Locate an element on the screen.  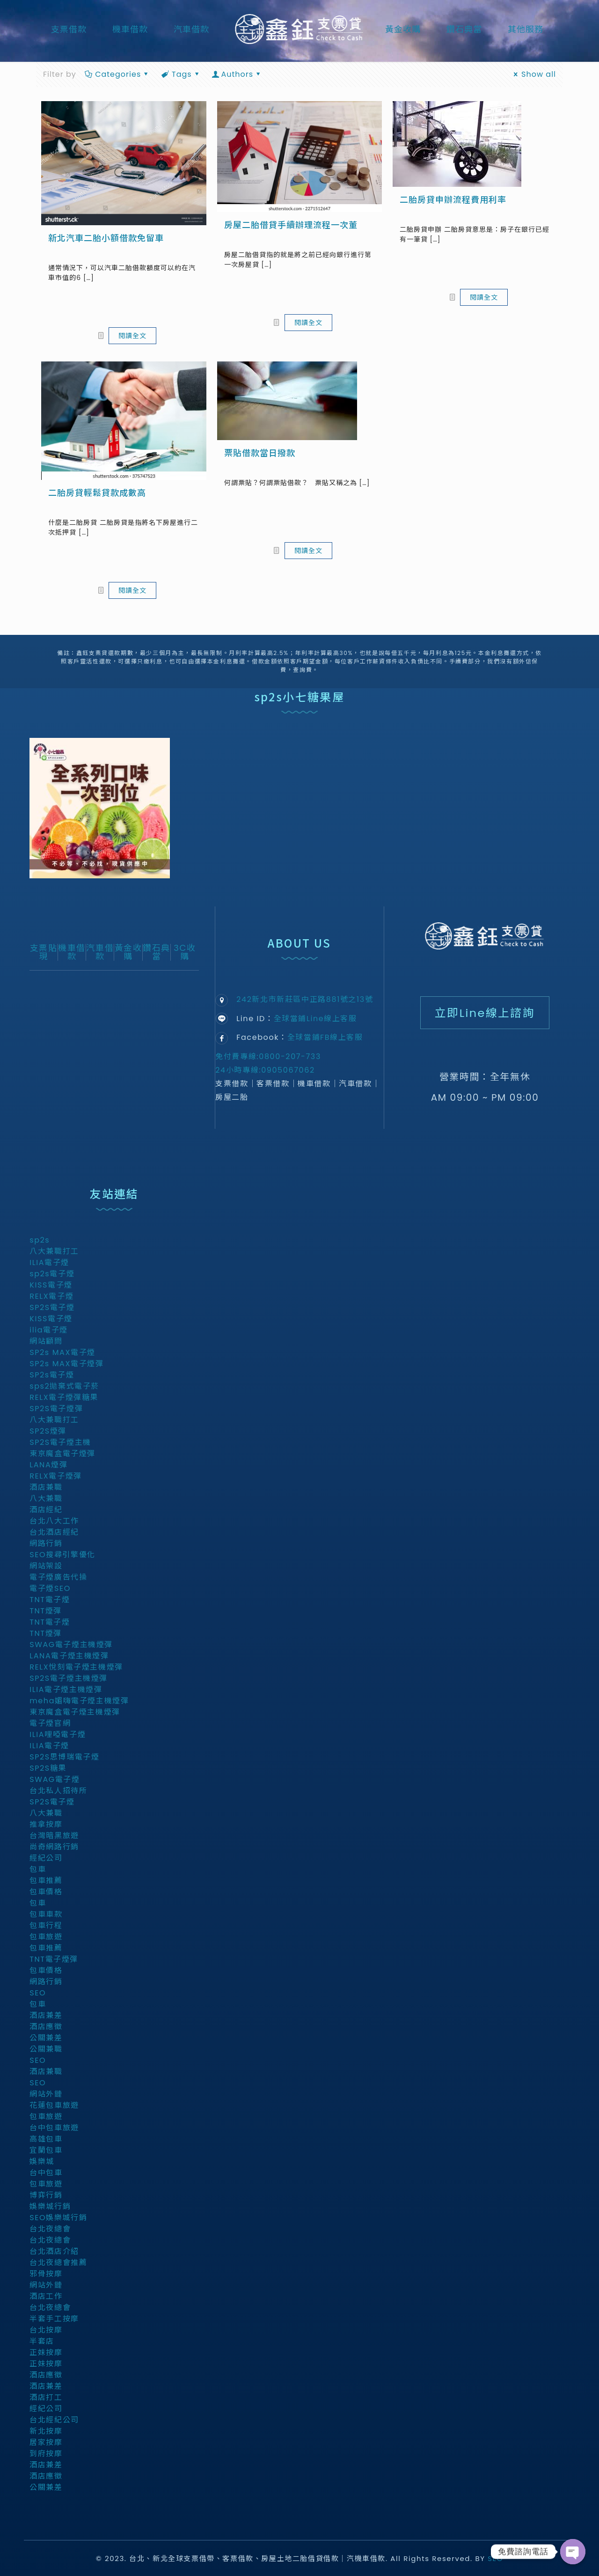
SP2S糖果 is located at coordinates (47, 1770).